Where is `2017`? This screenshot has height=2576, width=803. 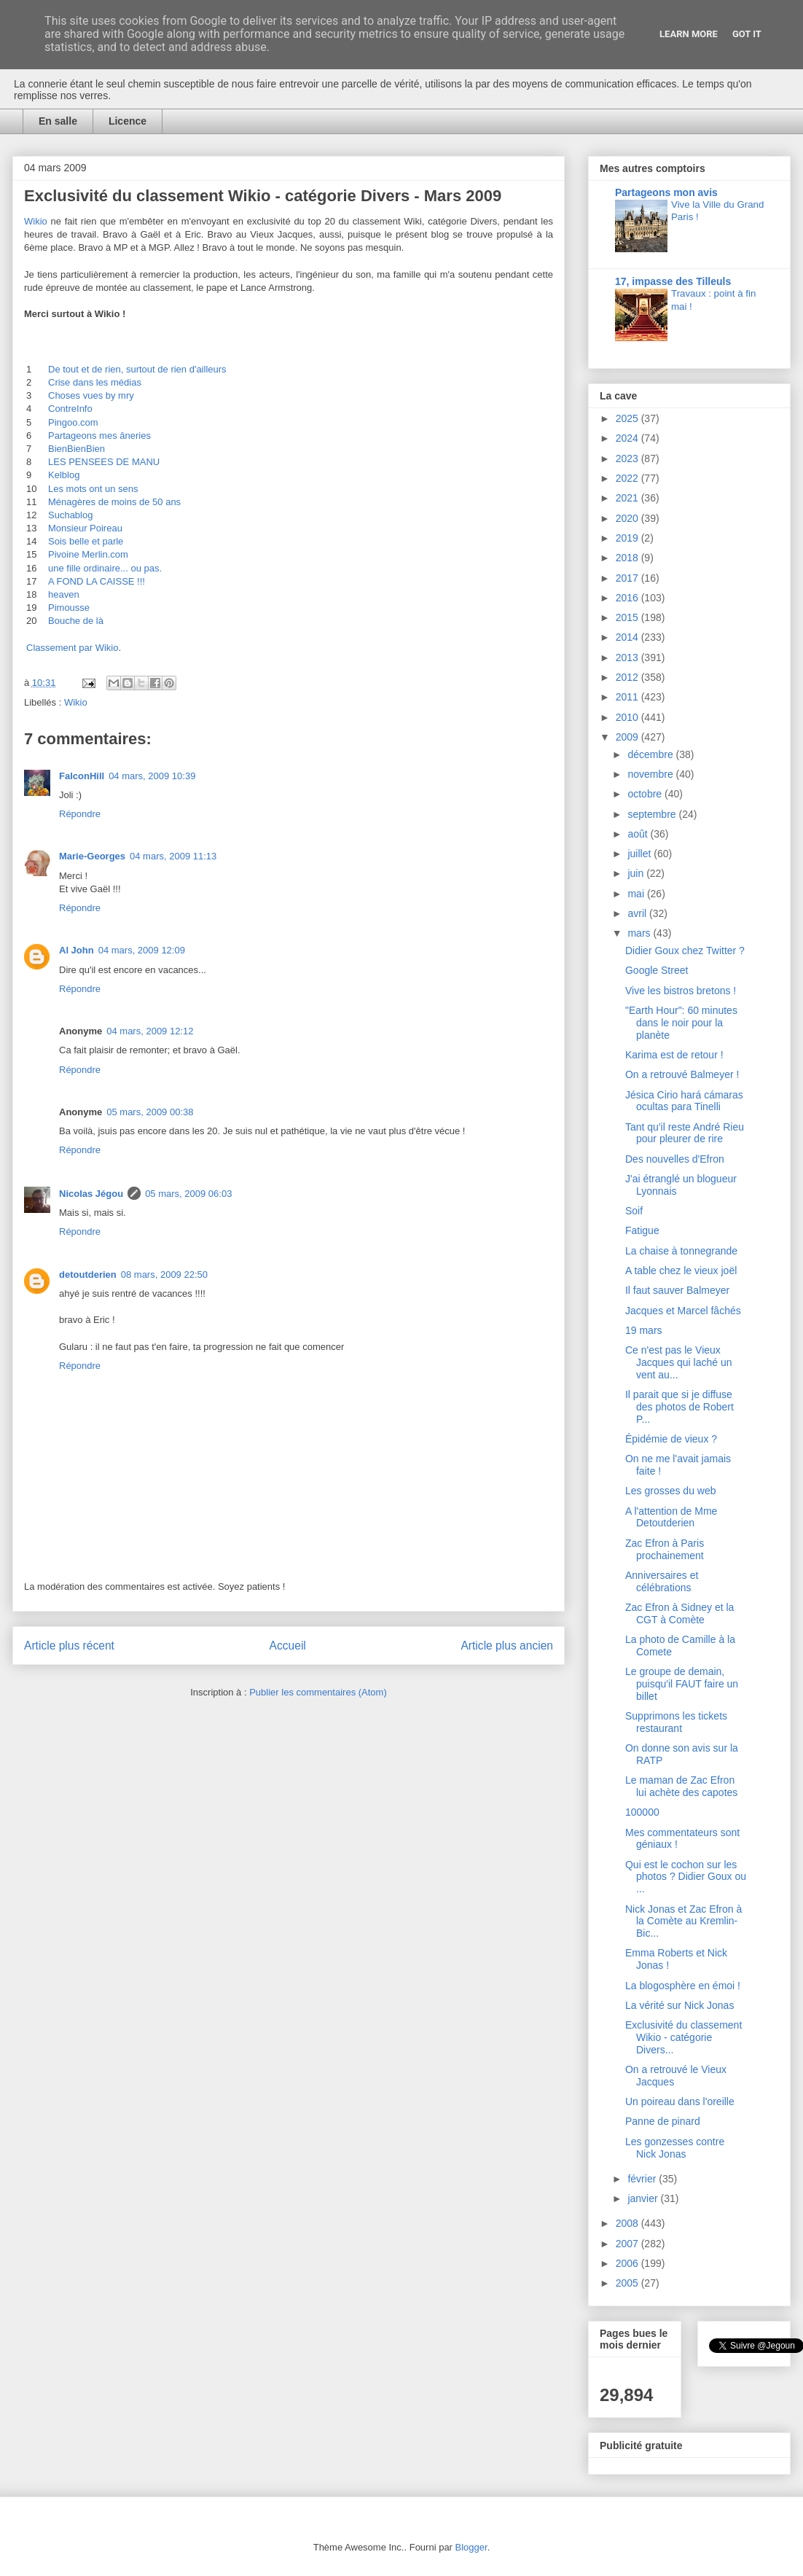 2017 is located at coordinates (628, 578).